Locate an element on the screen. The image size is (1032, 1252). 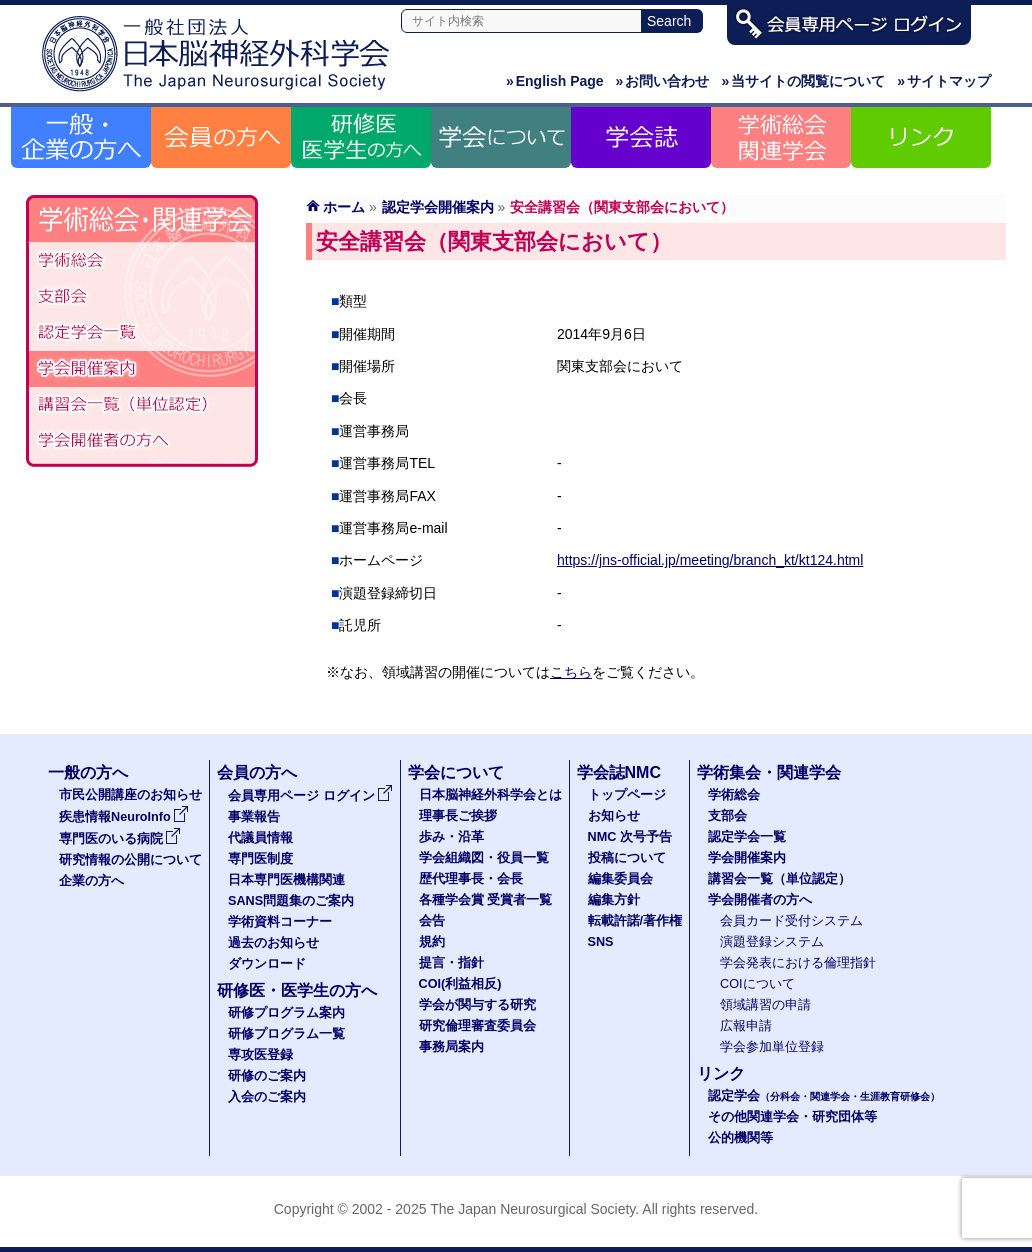
各種学会賞 受賞者一覧 is located at coordinates (486, 900).